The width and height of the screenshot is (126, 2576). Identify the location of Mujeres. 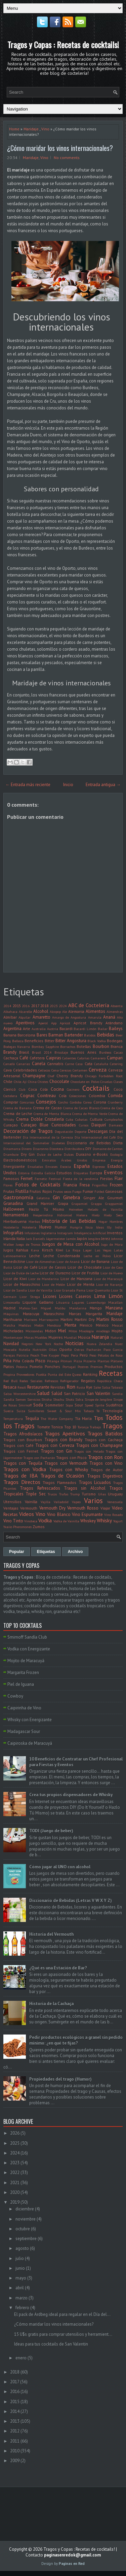
(55, 1337).